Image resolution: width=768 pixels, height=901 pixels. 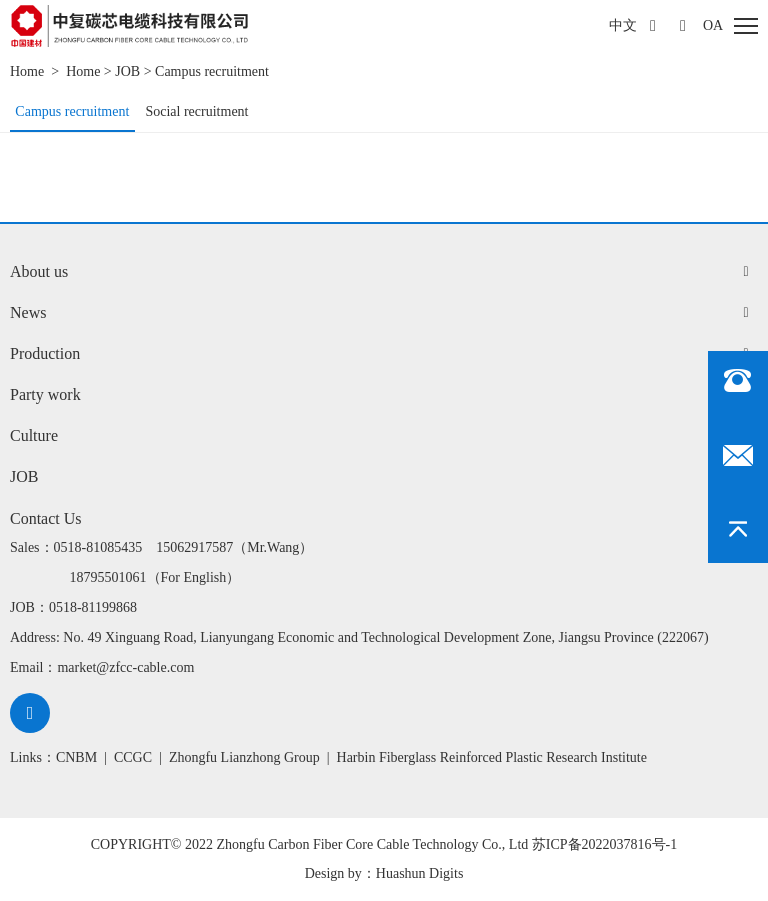 What do you see at coordinates (420, 873) in the screenshot?
I see `Huashun Digits` at bounding box center [420, 873].